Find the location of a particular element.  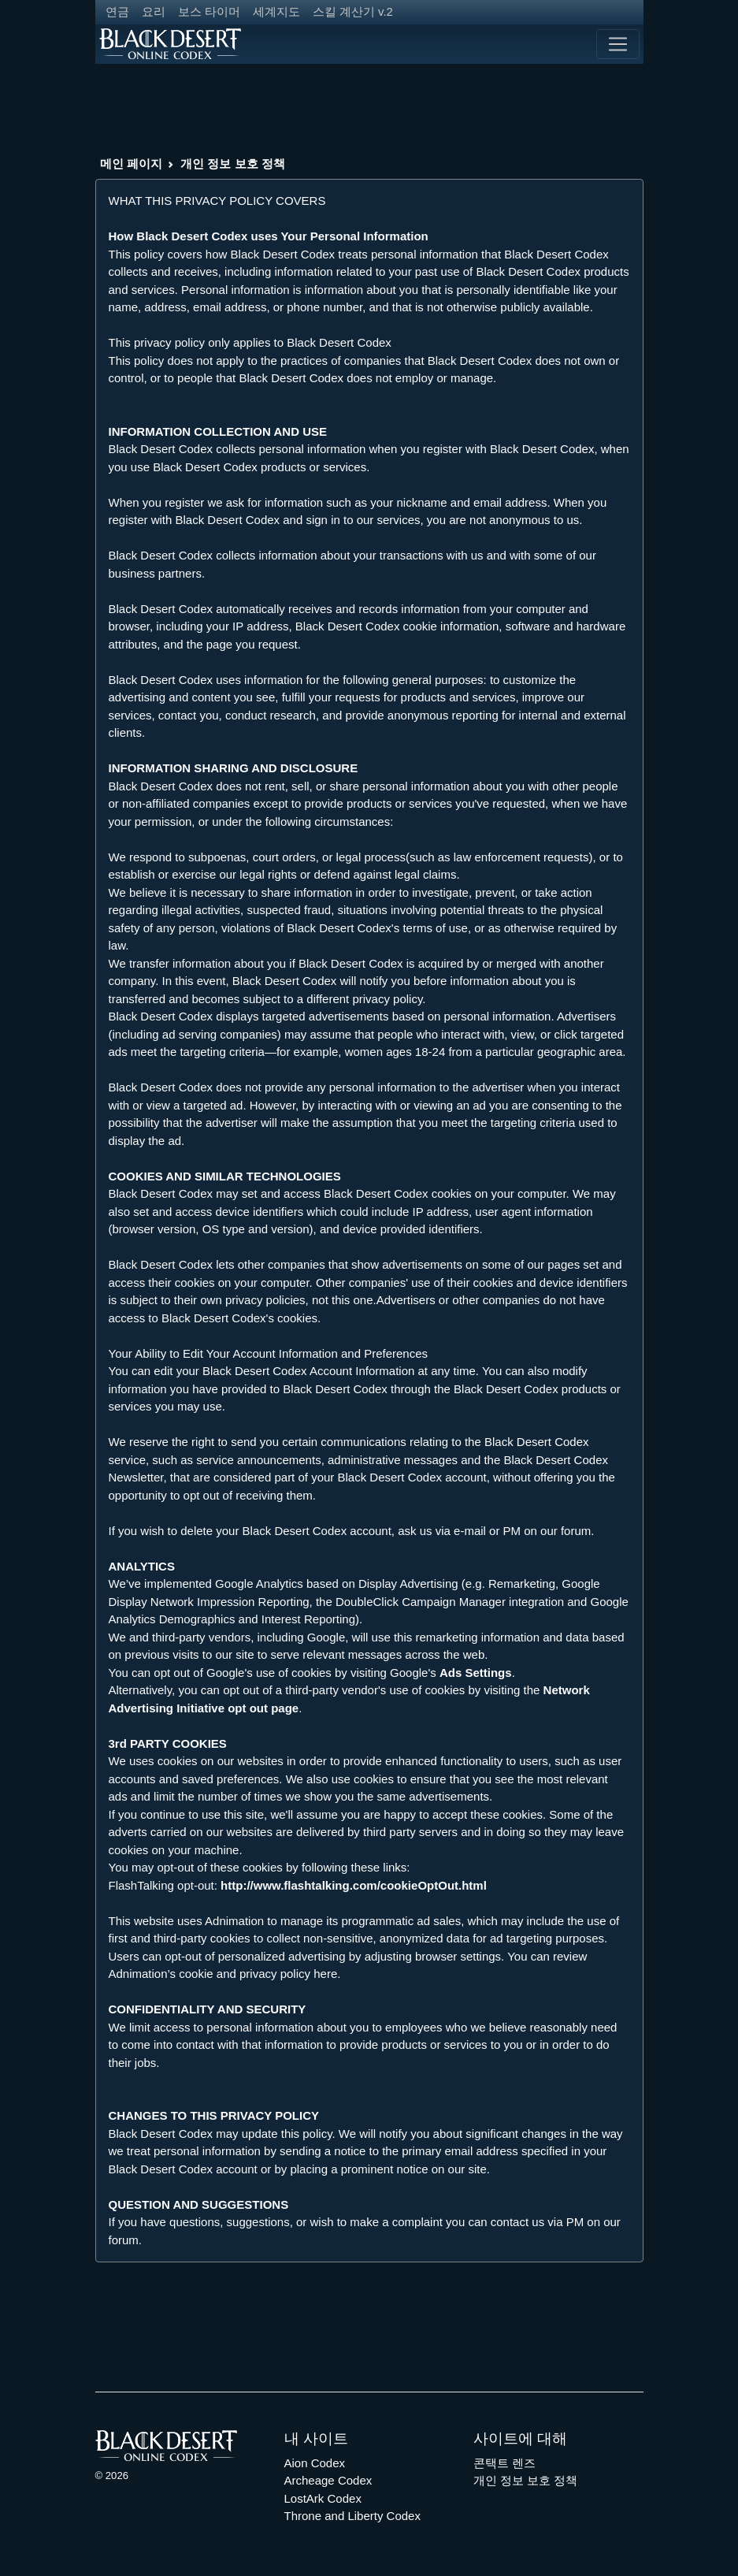

Aion Codex is located at coordinates (315, 2463).